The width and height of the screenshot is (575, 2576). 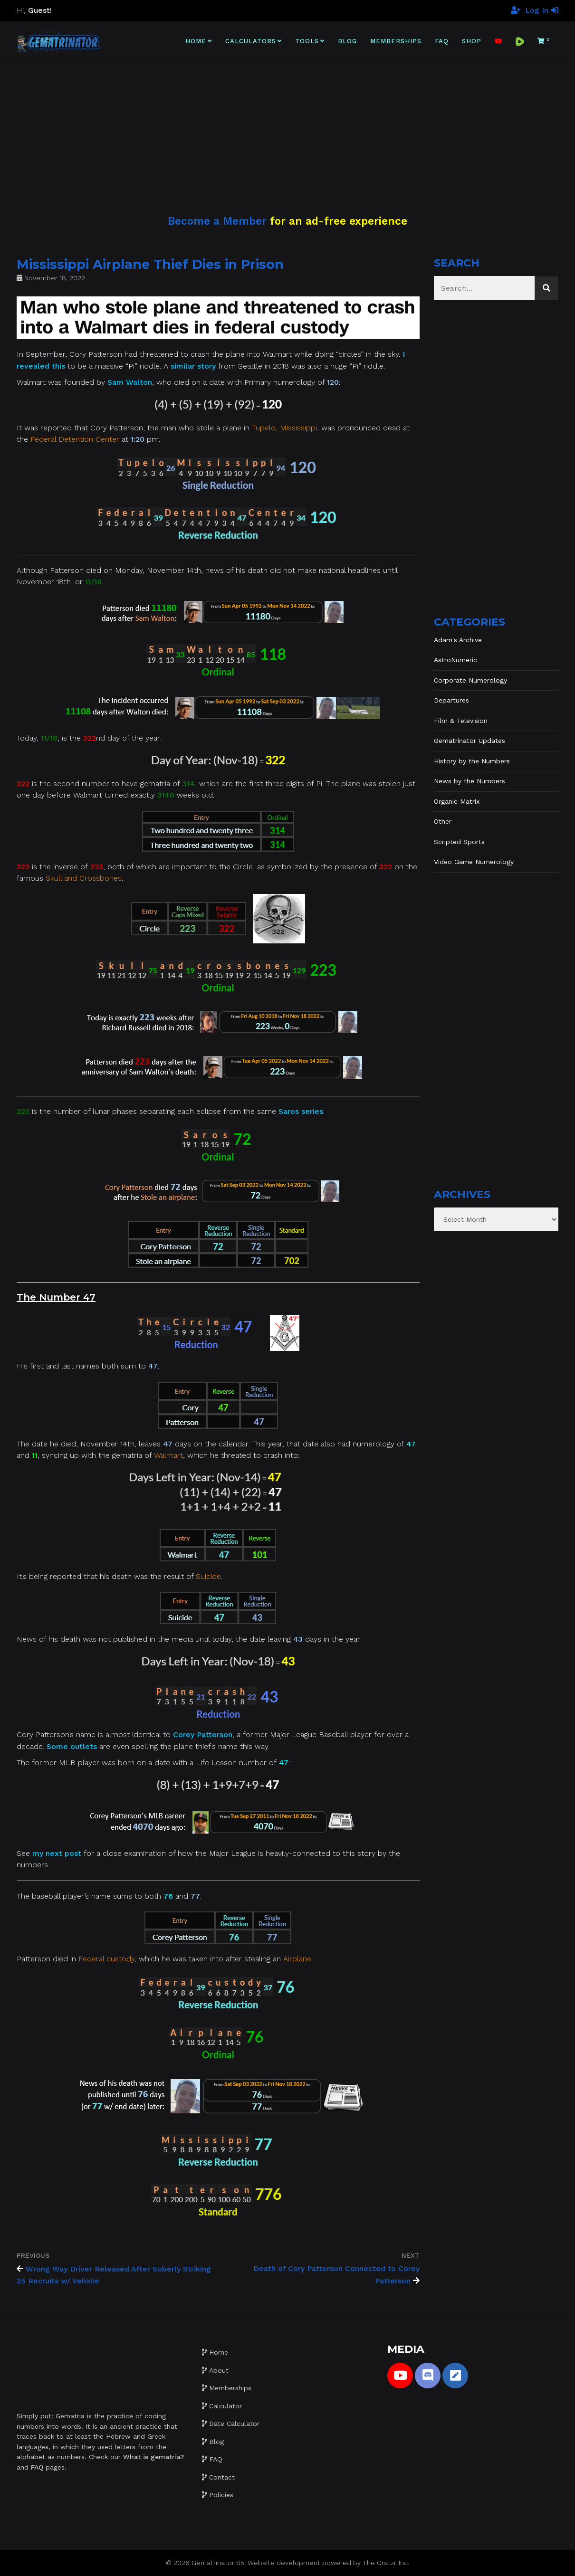 I want to click on [Advertisement], so click(x=287, y=127).